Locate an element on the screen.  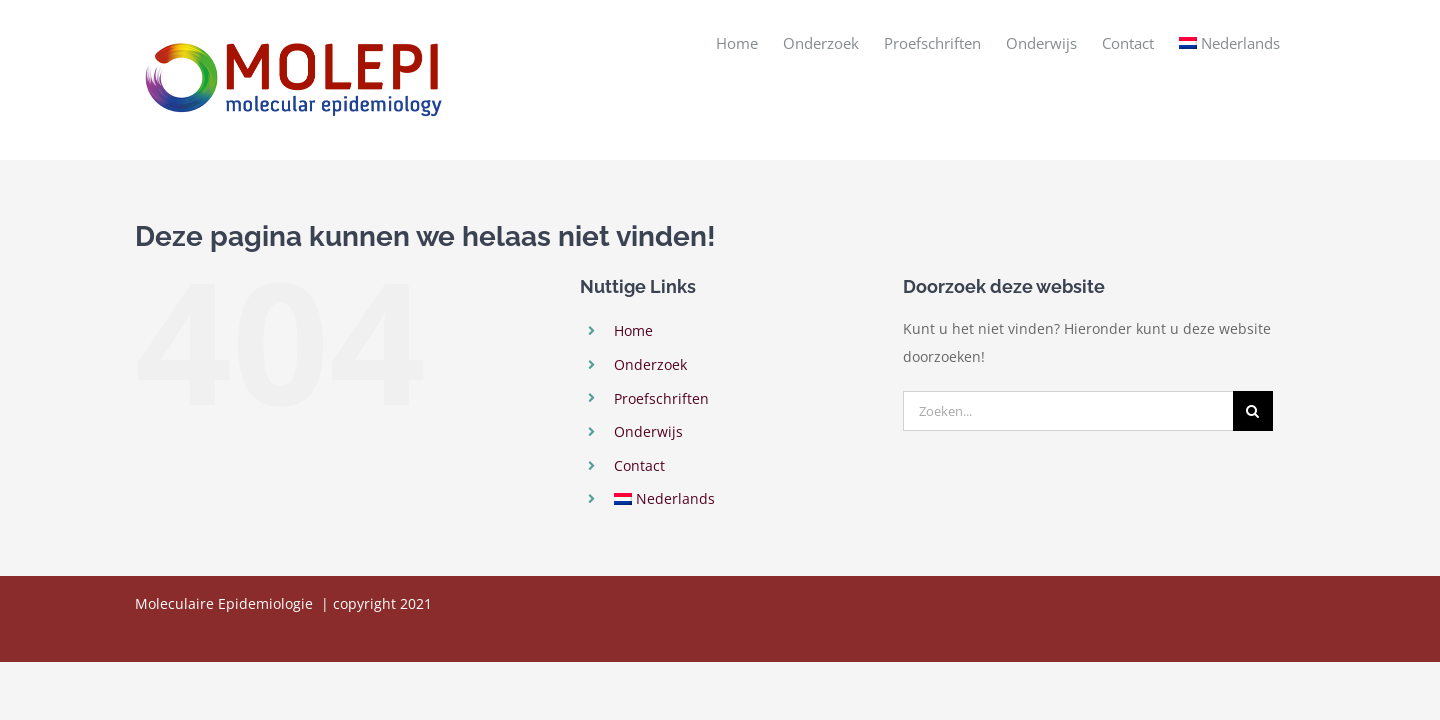
[Zoeken...] is located at coordinates (1068, 411).